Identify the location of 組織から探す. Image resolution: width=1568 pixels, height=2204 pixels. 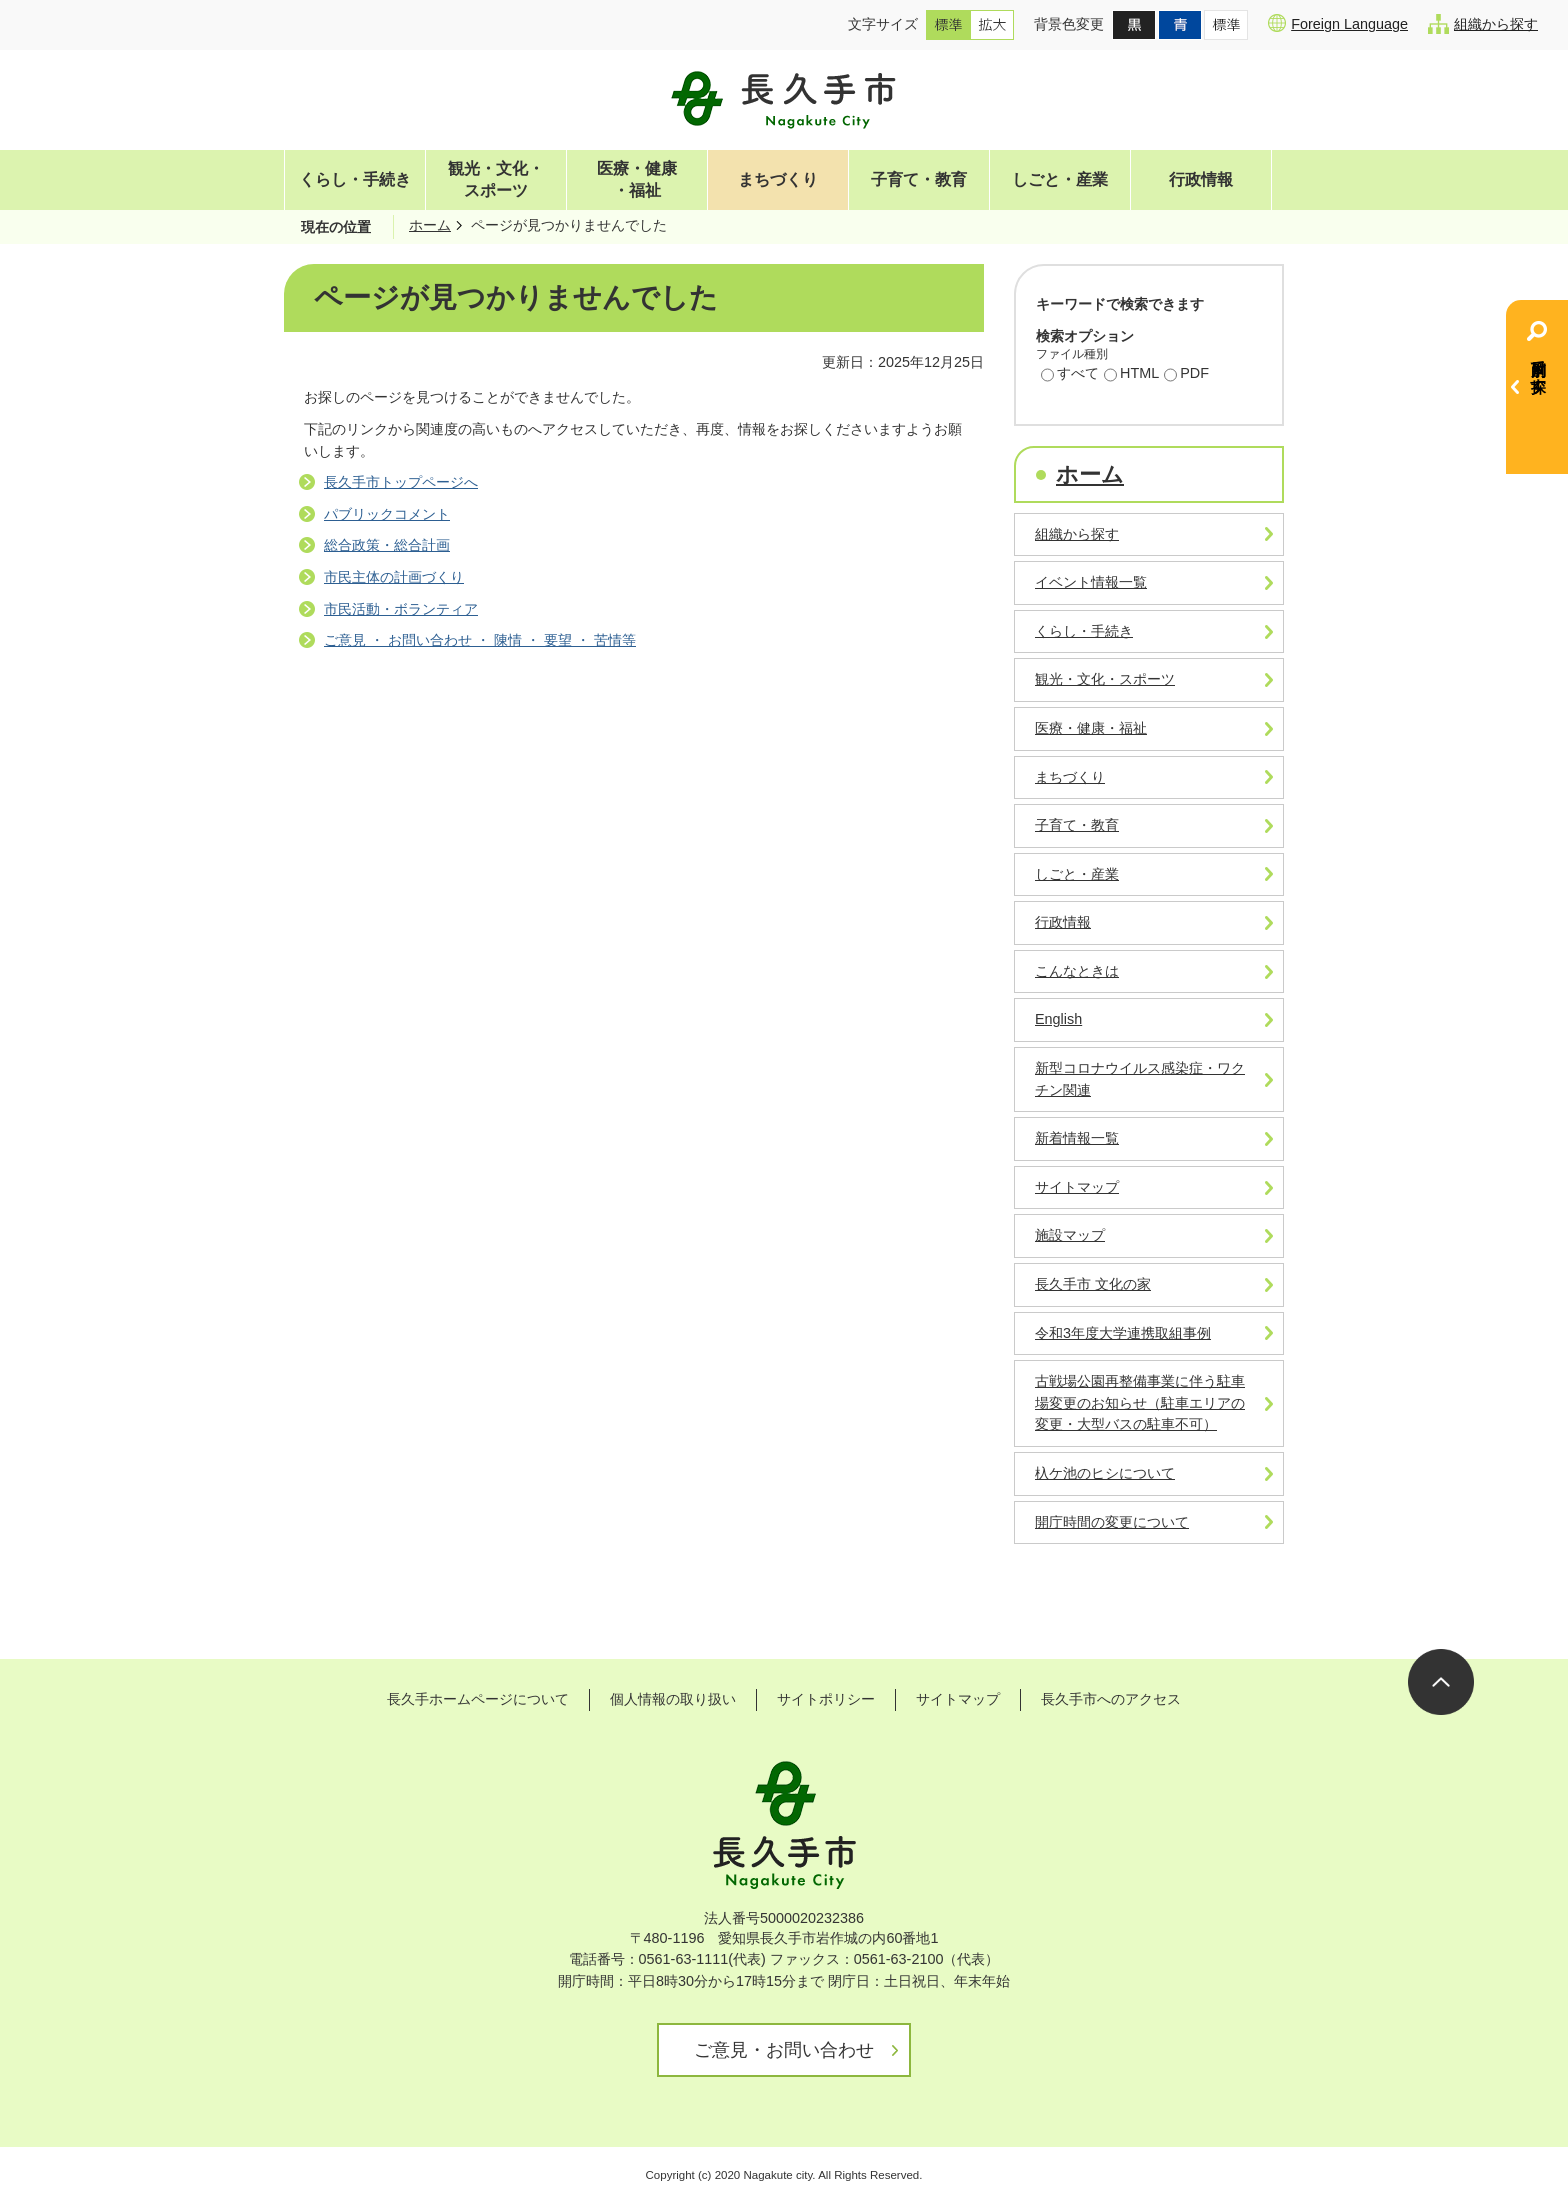
(1483, 24).